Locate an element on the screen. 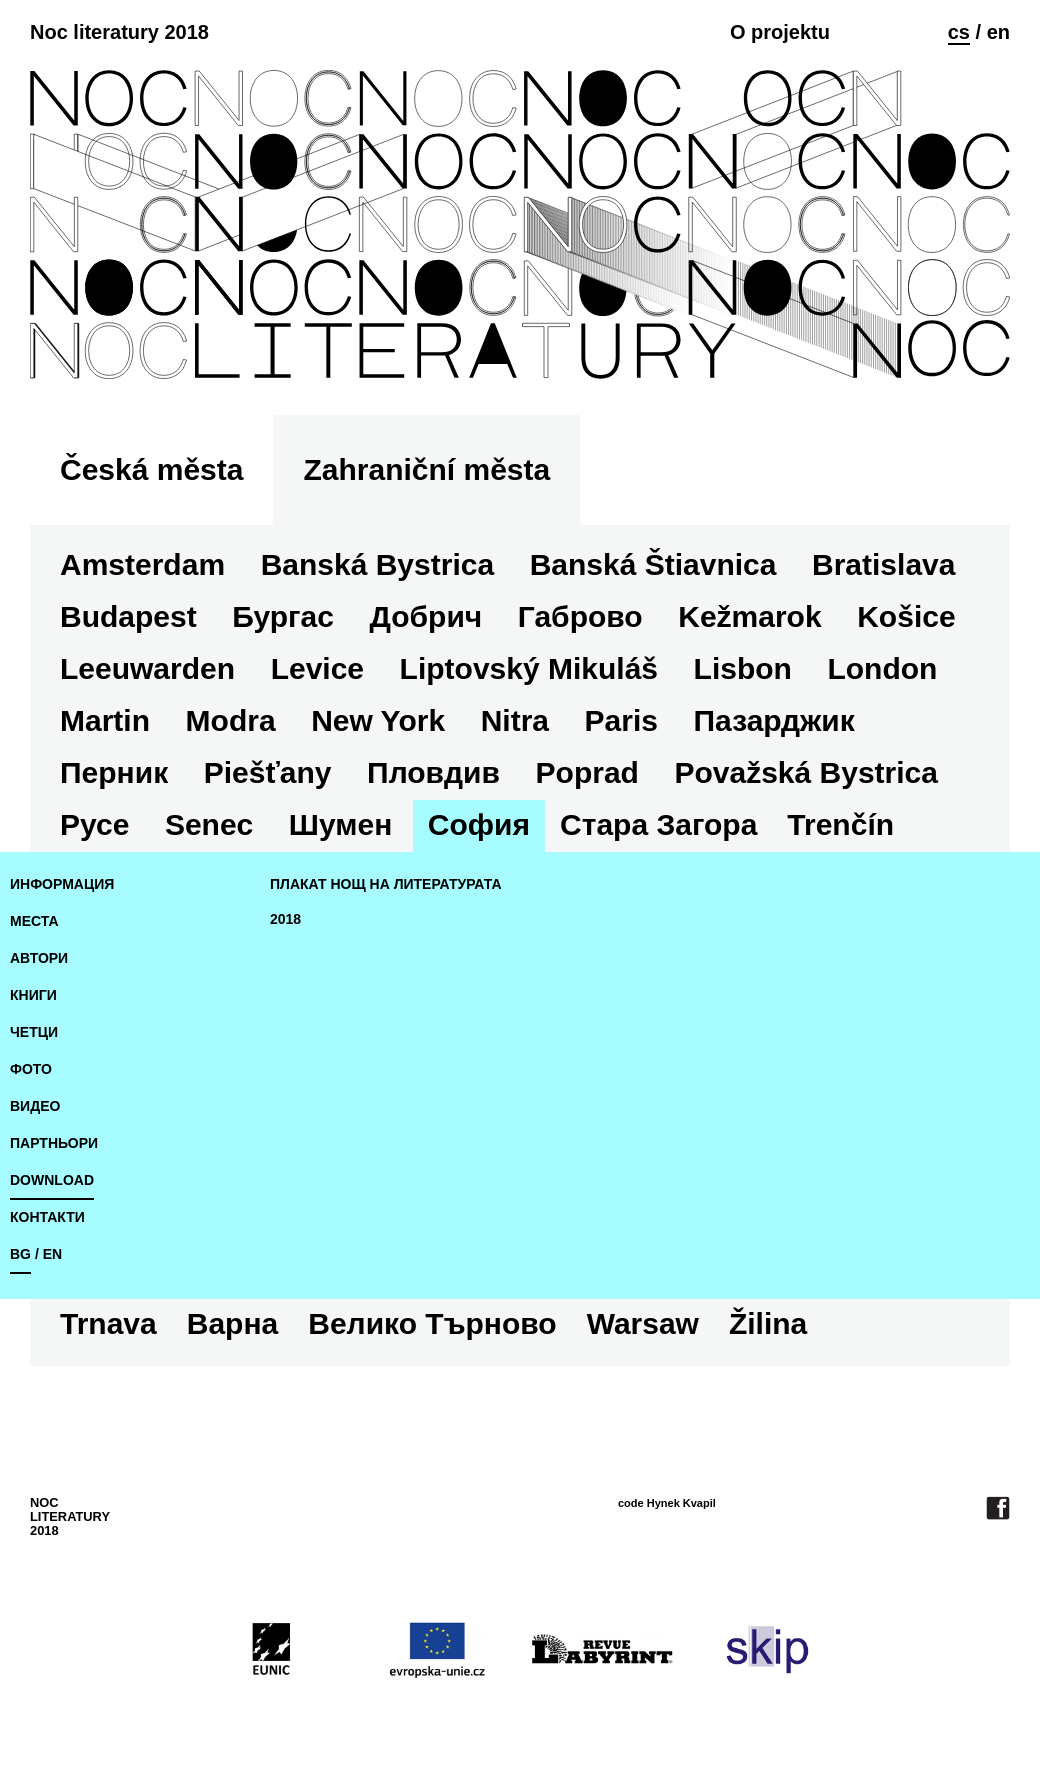 This screenshot has height=1785, width=1040. Poprad is located at coordinates (587, 772).